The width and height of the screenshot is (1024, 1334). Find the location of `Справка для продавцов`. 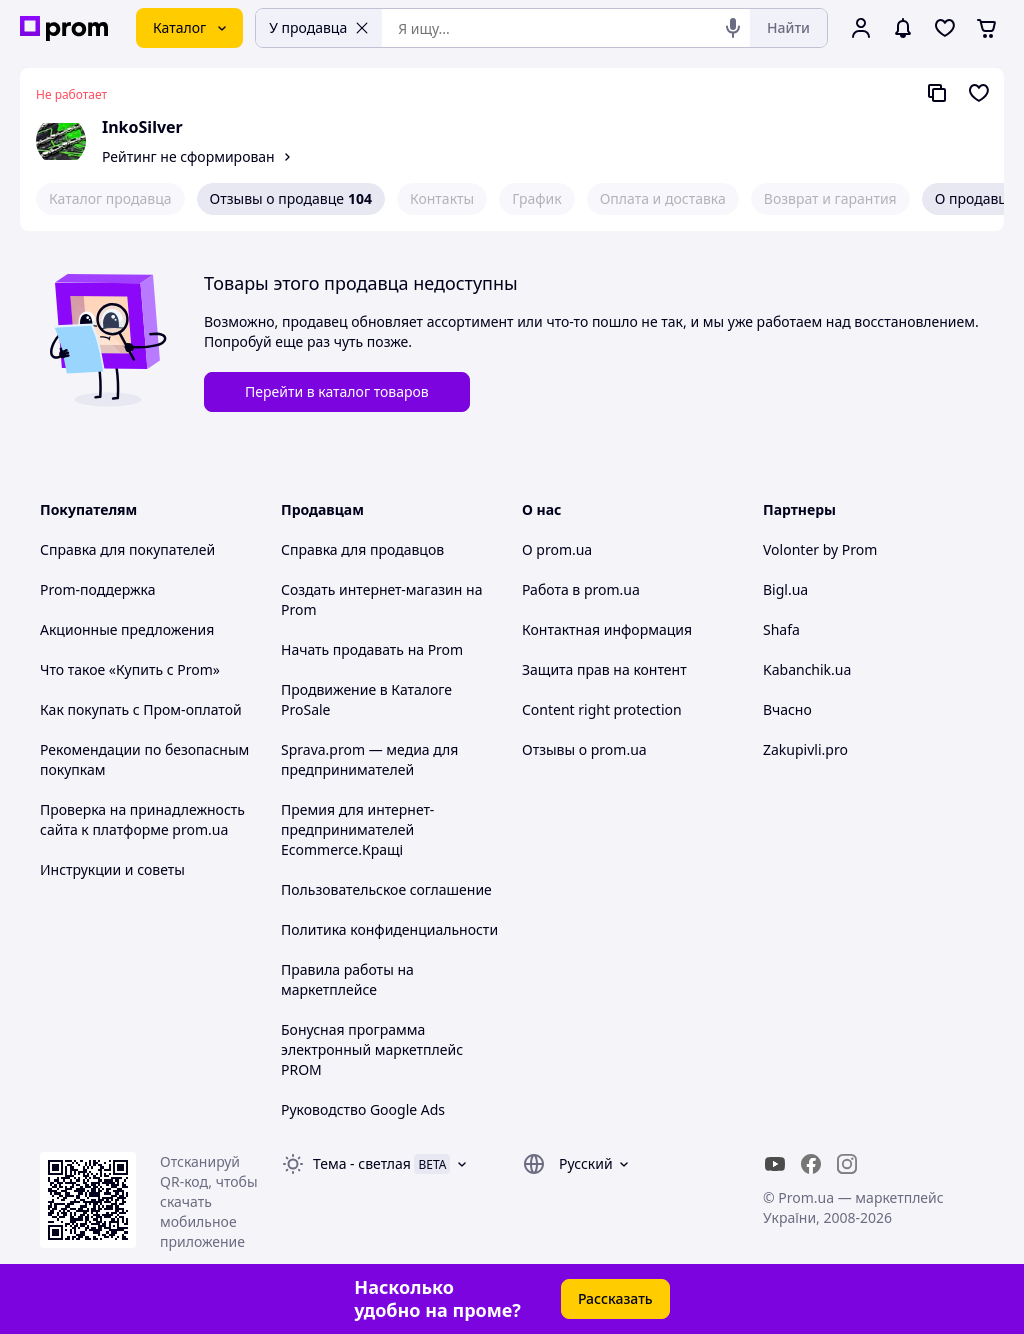

Справка для продавцов is located at coordinates (362, 549).